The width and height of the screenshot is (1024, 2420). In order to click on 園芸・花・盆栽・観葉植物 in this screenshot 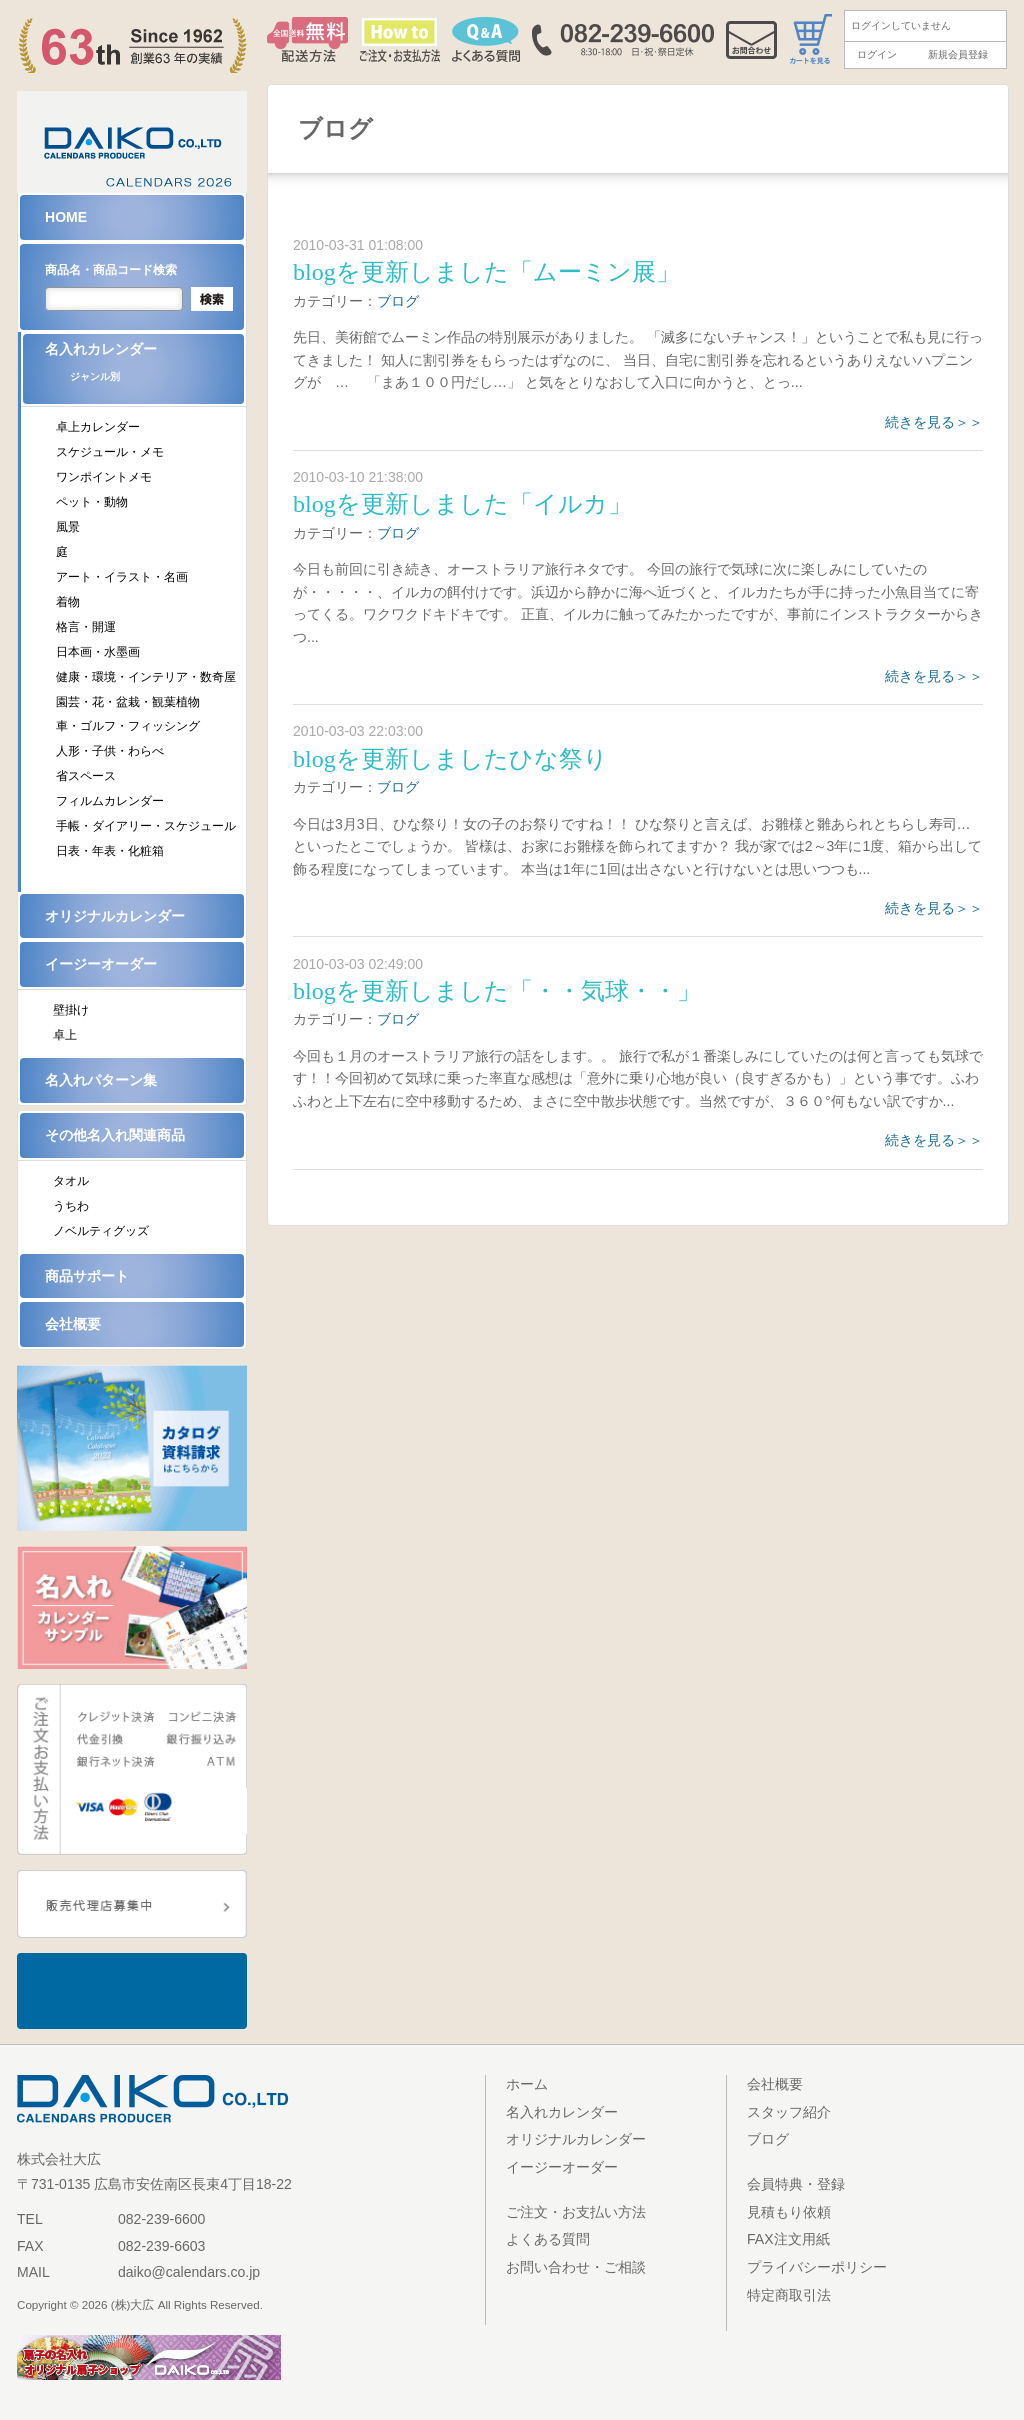, I will do `click(128, 702)`.